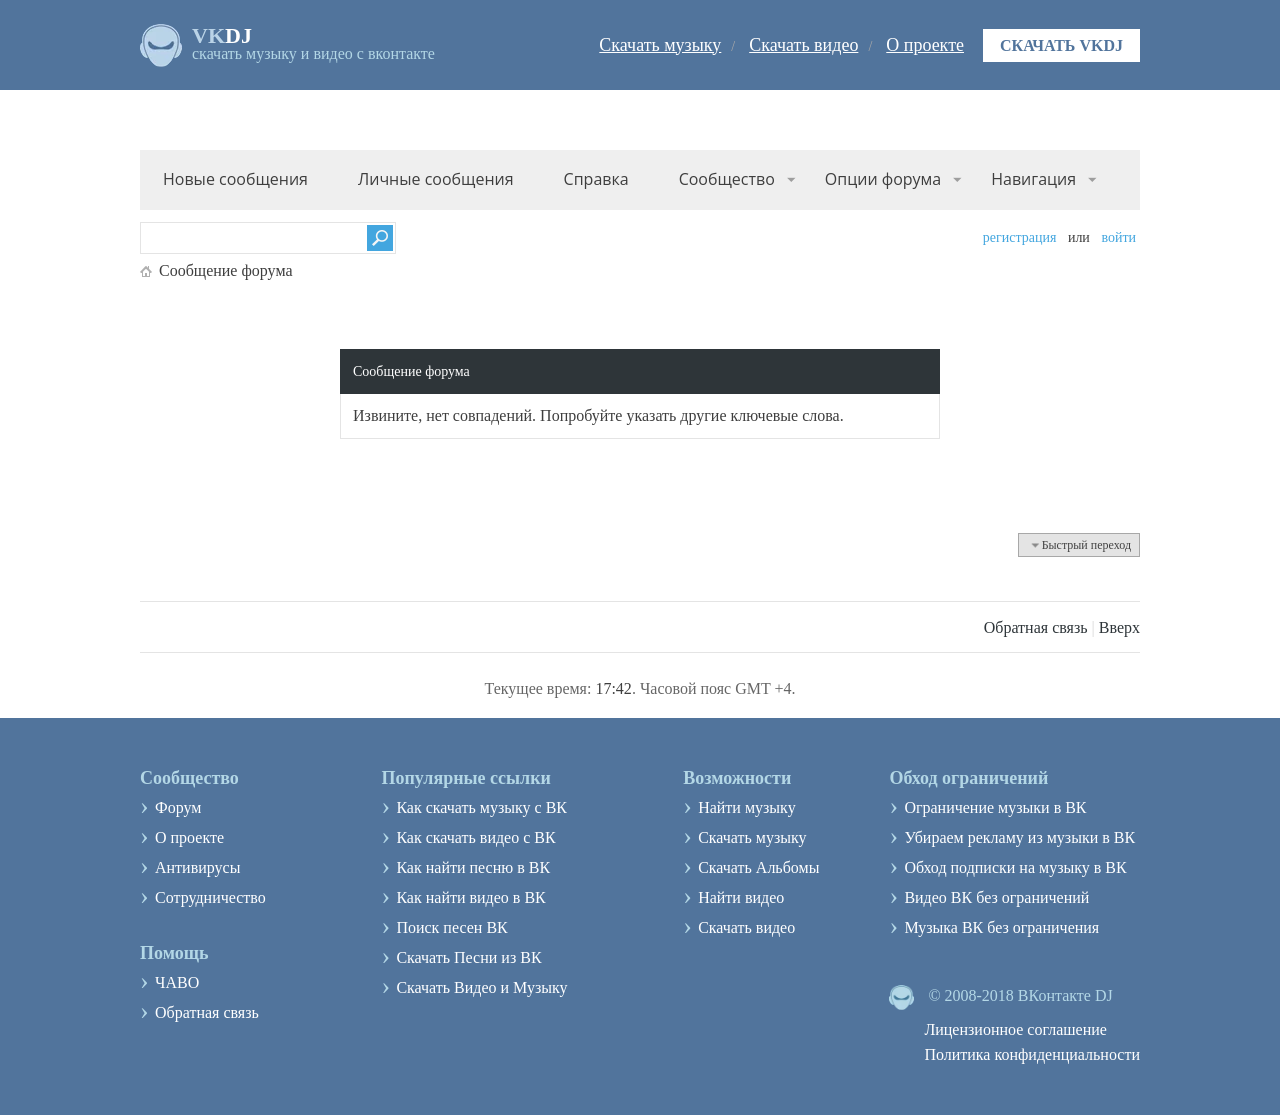 This screenshot has height=1115, width=1280. Describe the element at coordinates (883, 179) in the screenshot. I see `Опции форума` at that location.